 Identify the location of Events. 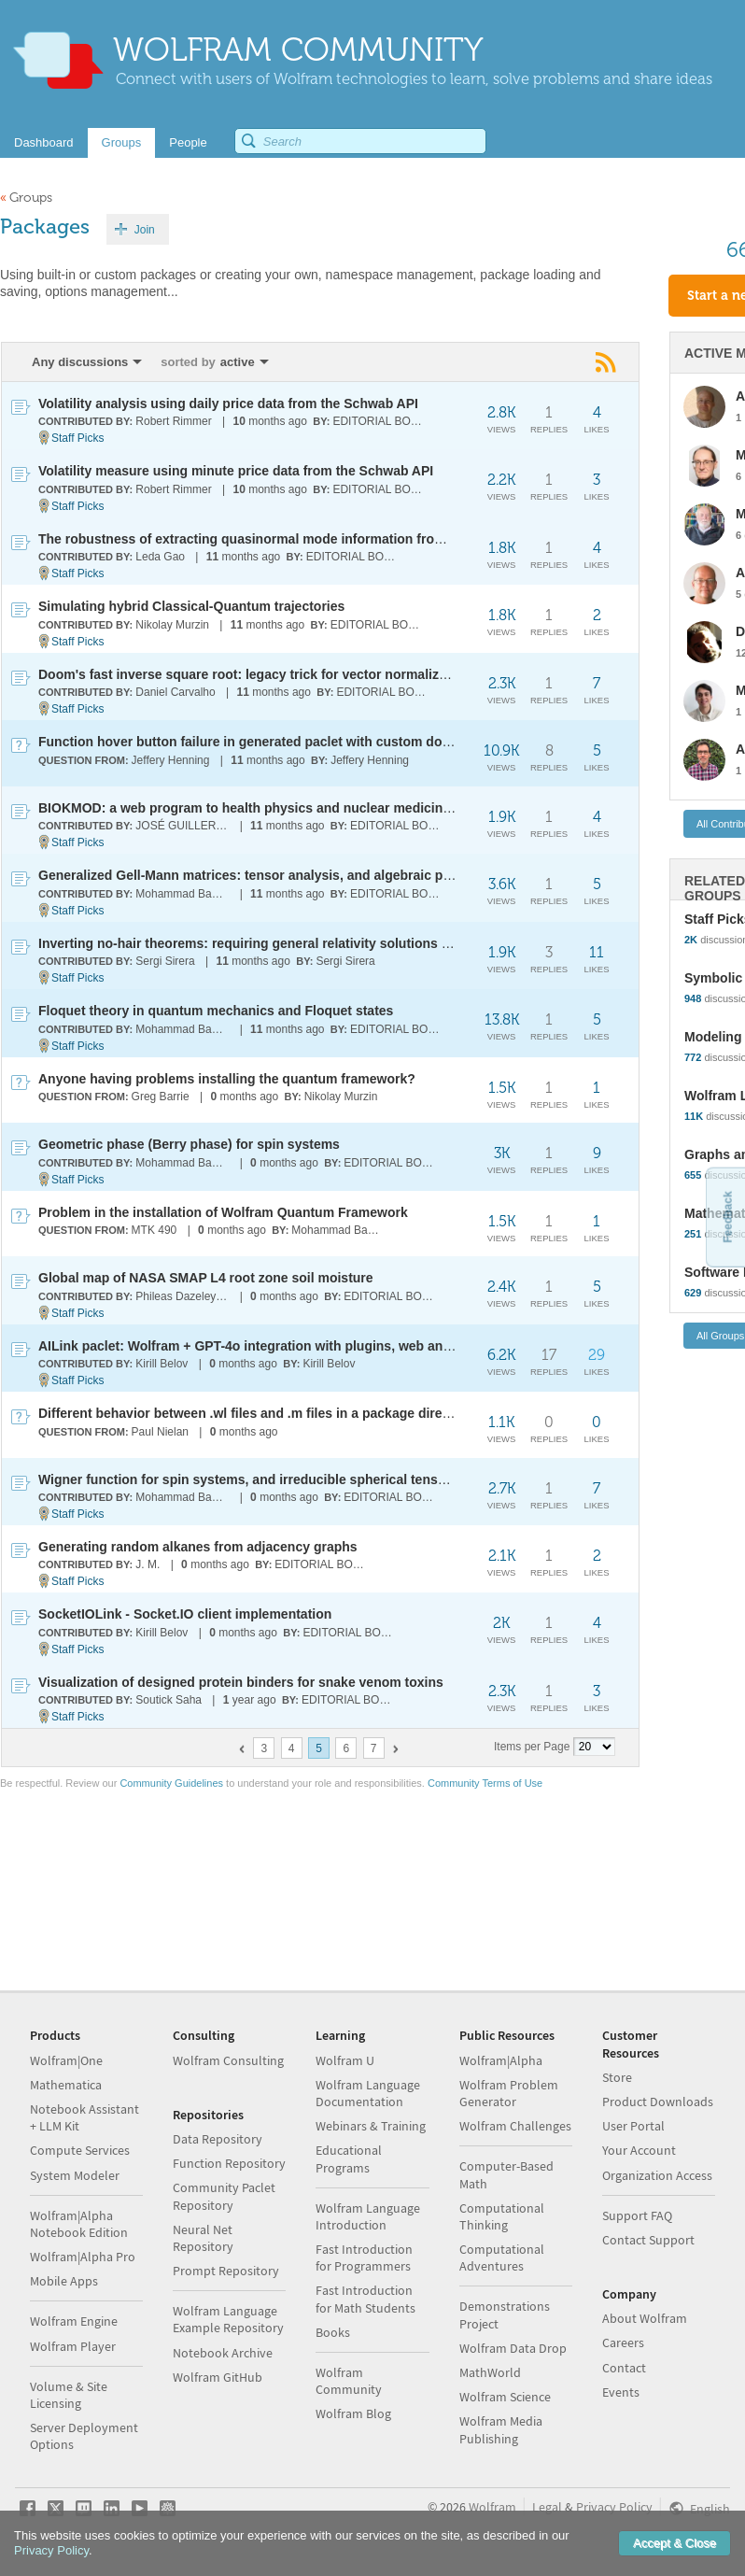
(621, 2392).